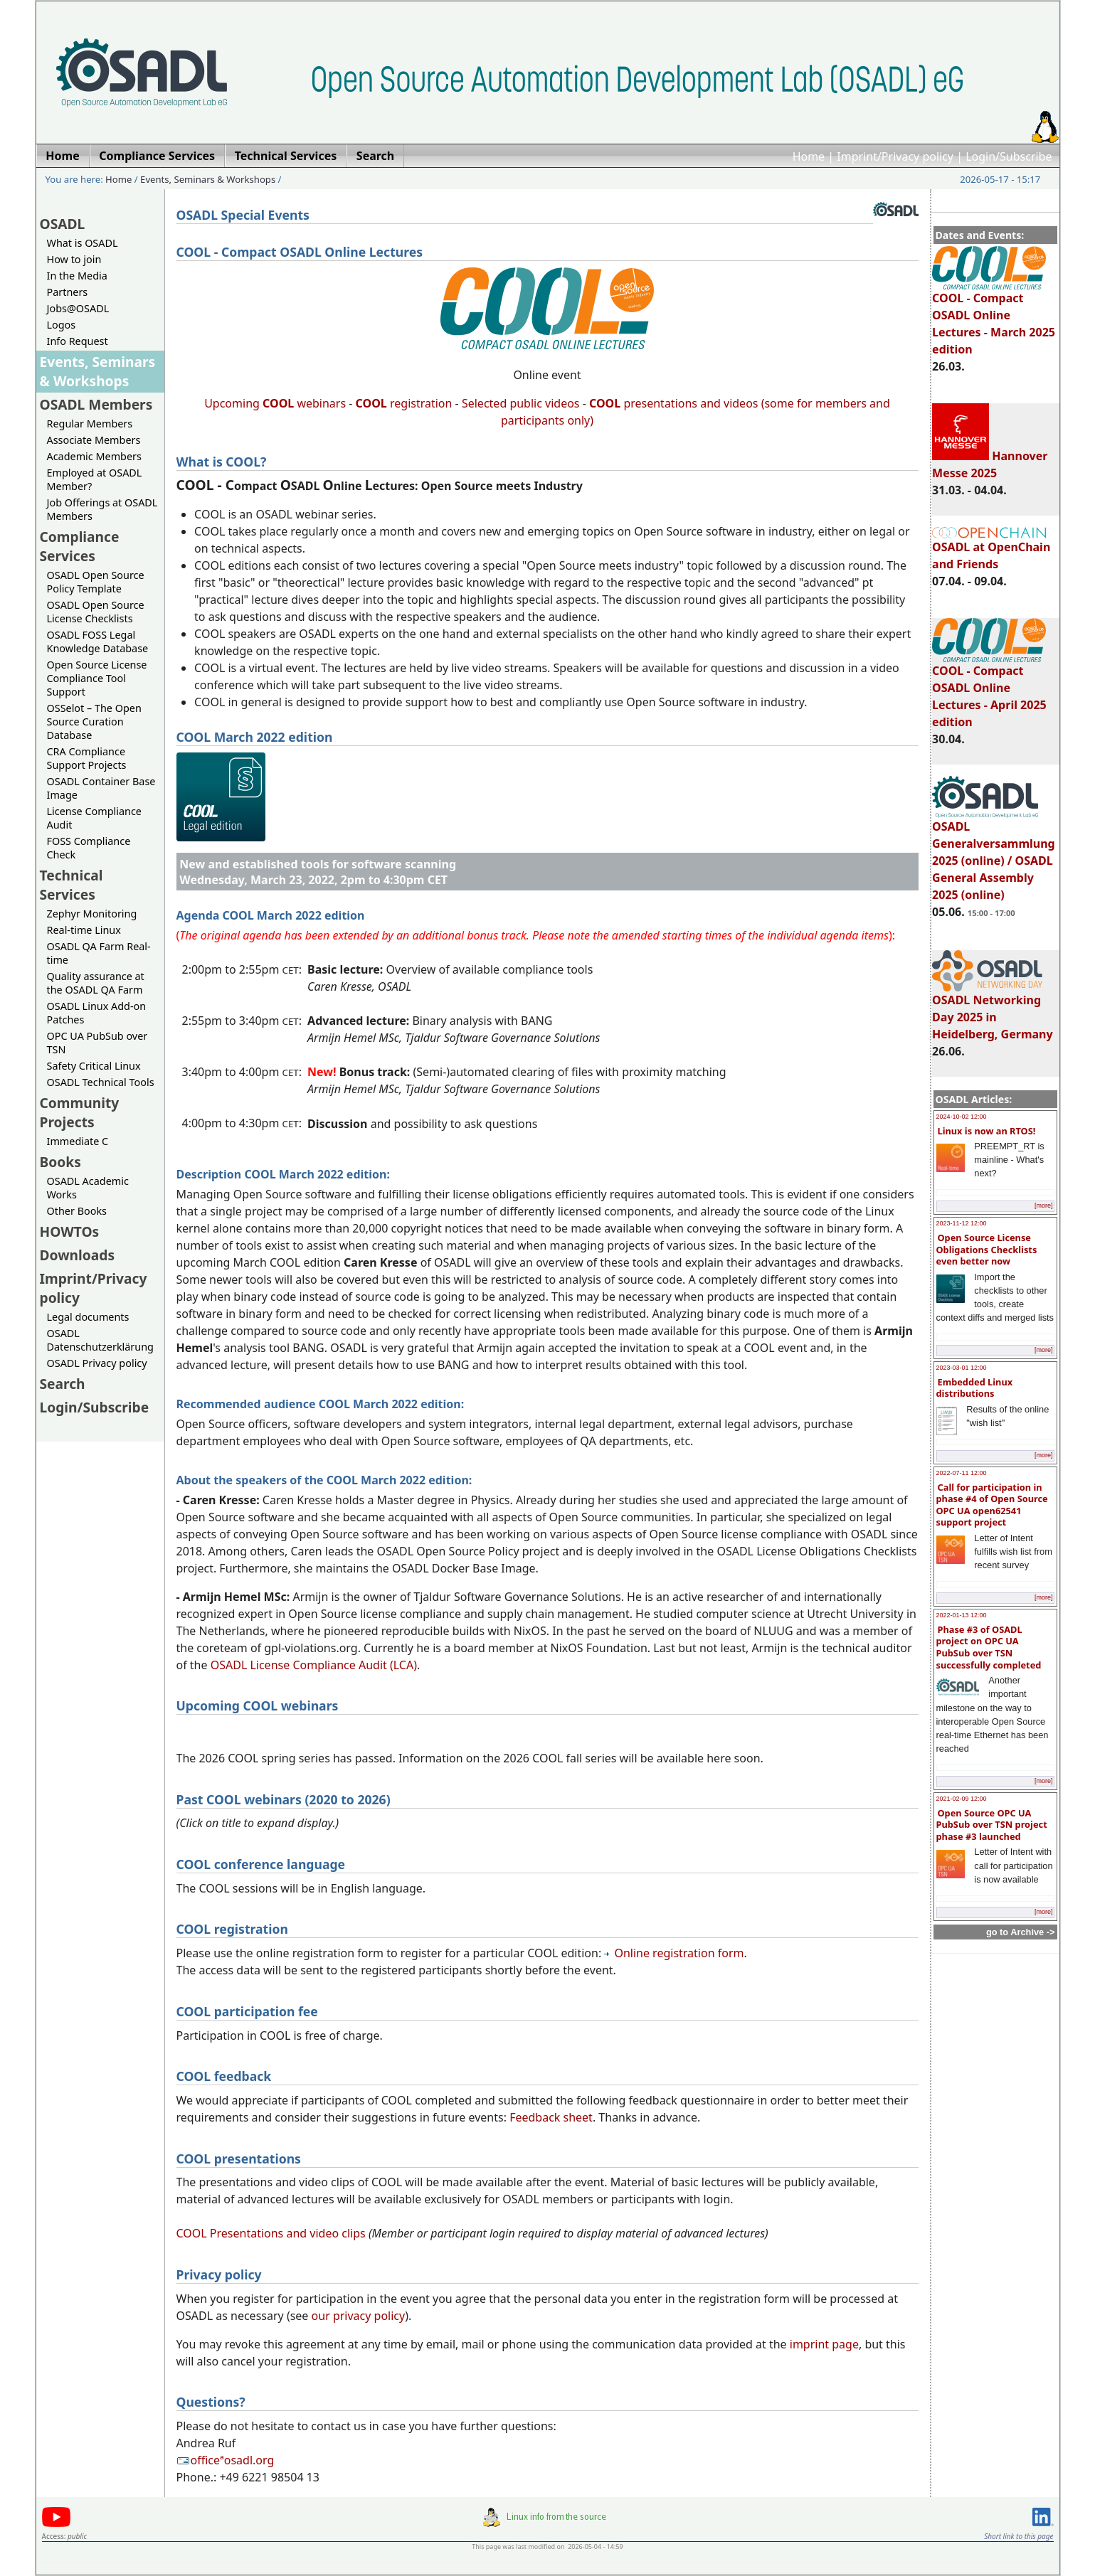  I want to click on OSADL Networking Day 2025 in Heidelberg, Germany, so click(992, 1010).